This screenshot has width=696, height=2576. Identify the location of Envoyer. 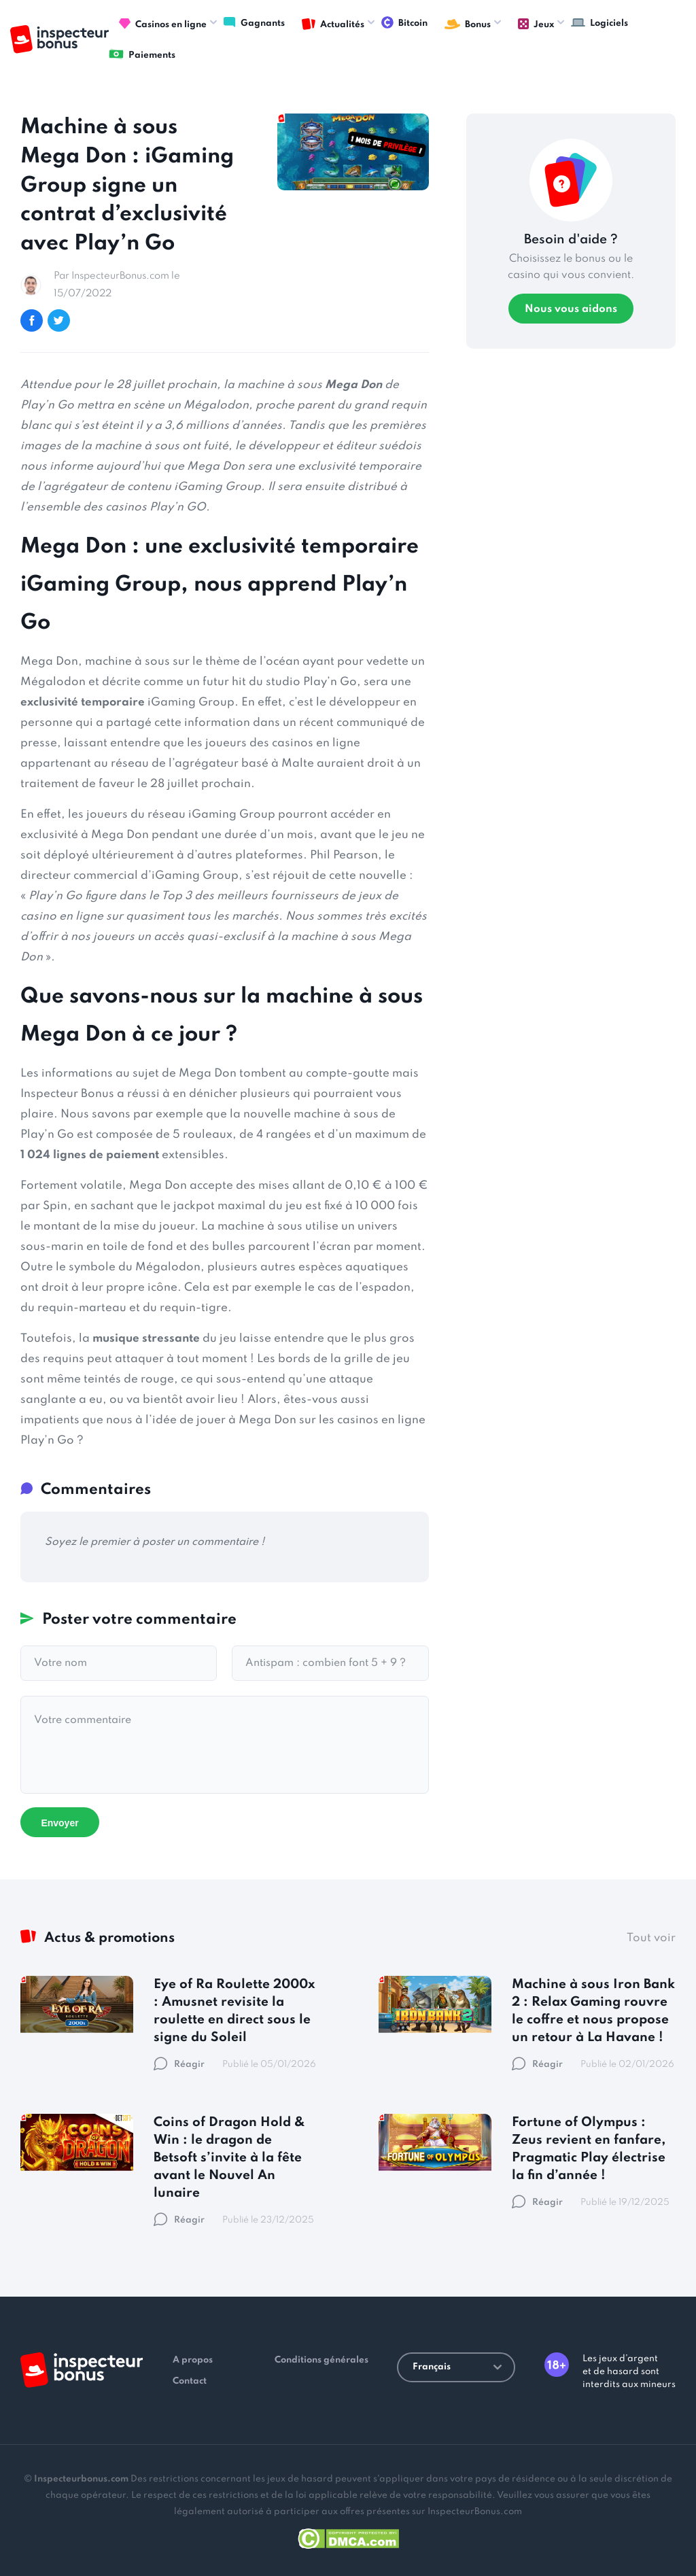
(59, 1822).